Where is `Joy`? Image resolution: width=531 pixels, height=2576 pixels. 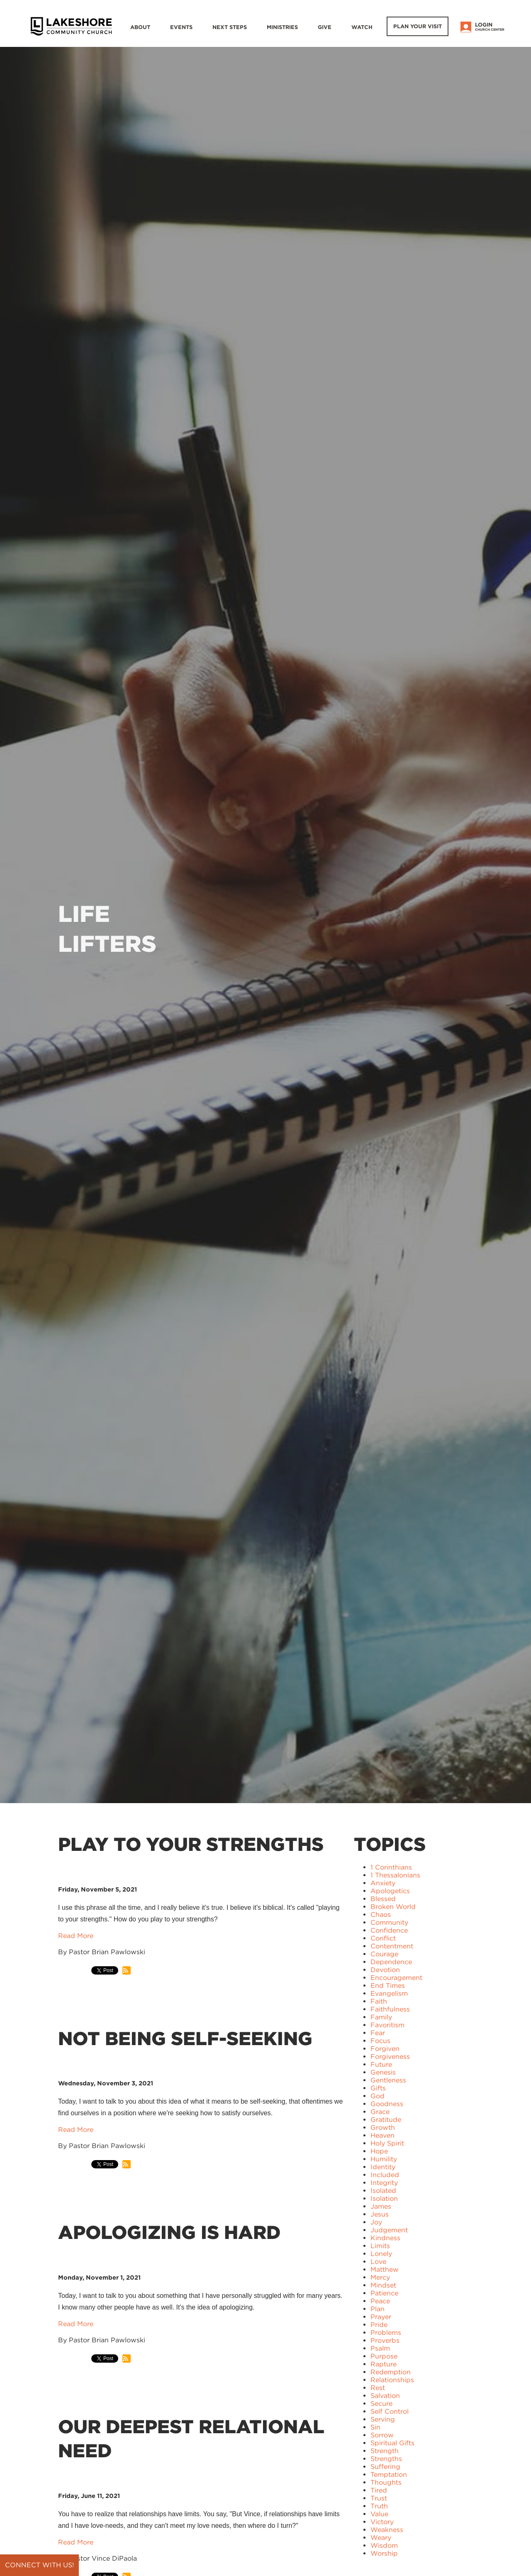
Joy is located at coordinates (376, 2222).